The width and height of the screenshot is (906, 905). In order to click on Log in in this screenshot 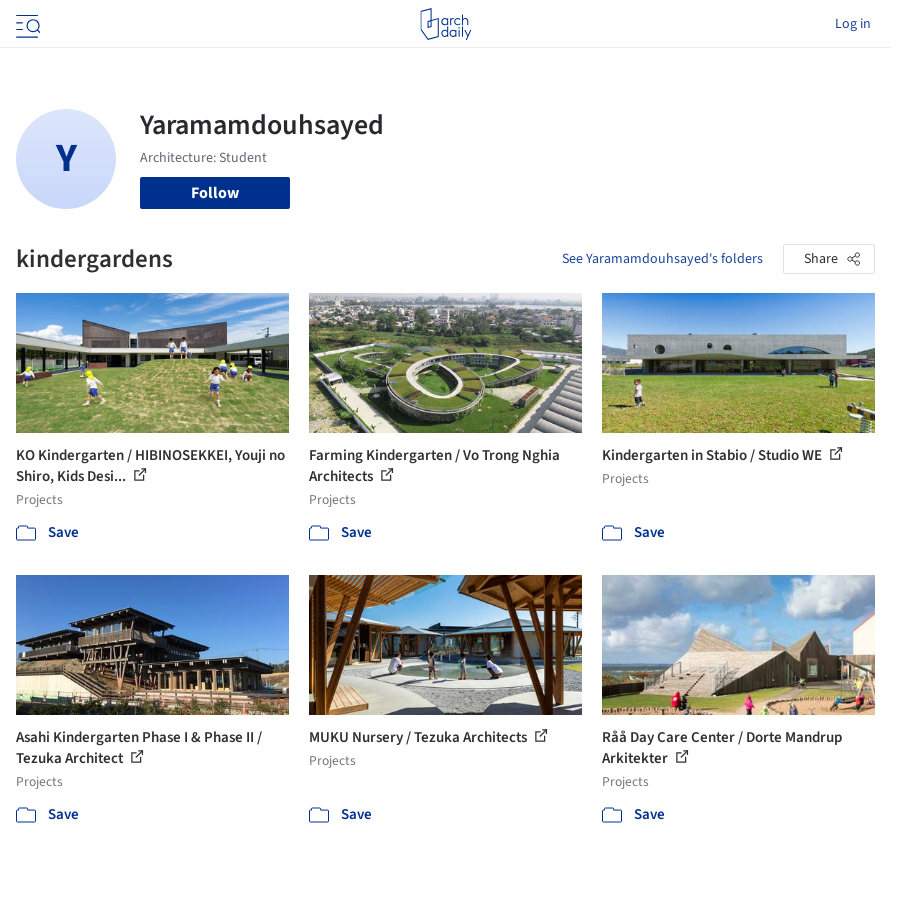, I will do `click(853, 24)`.